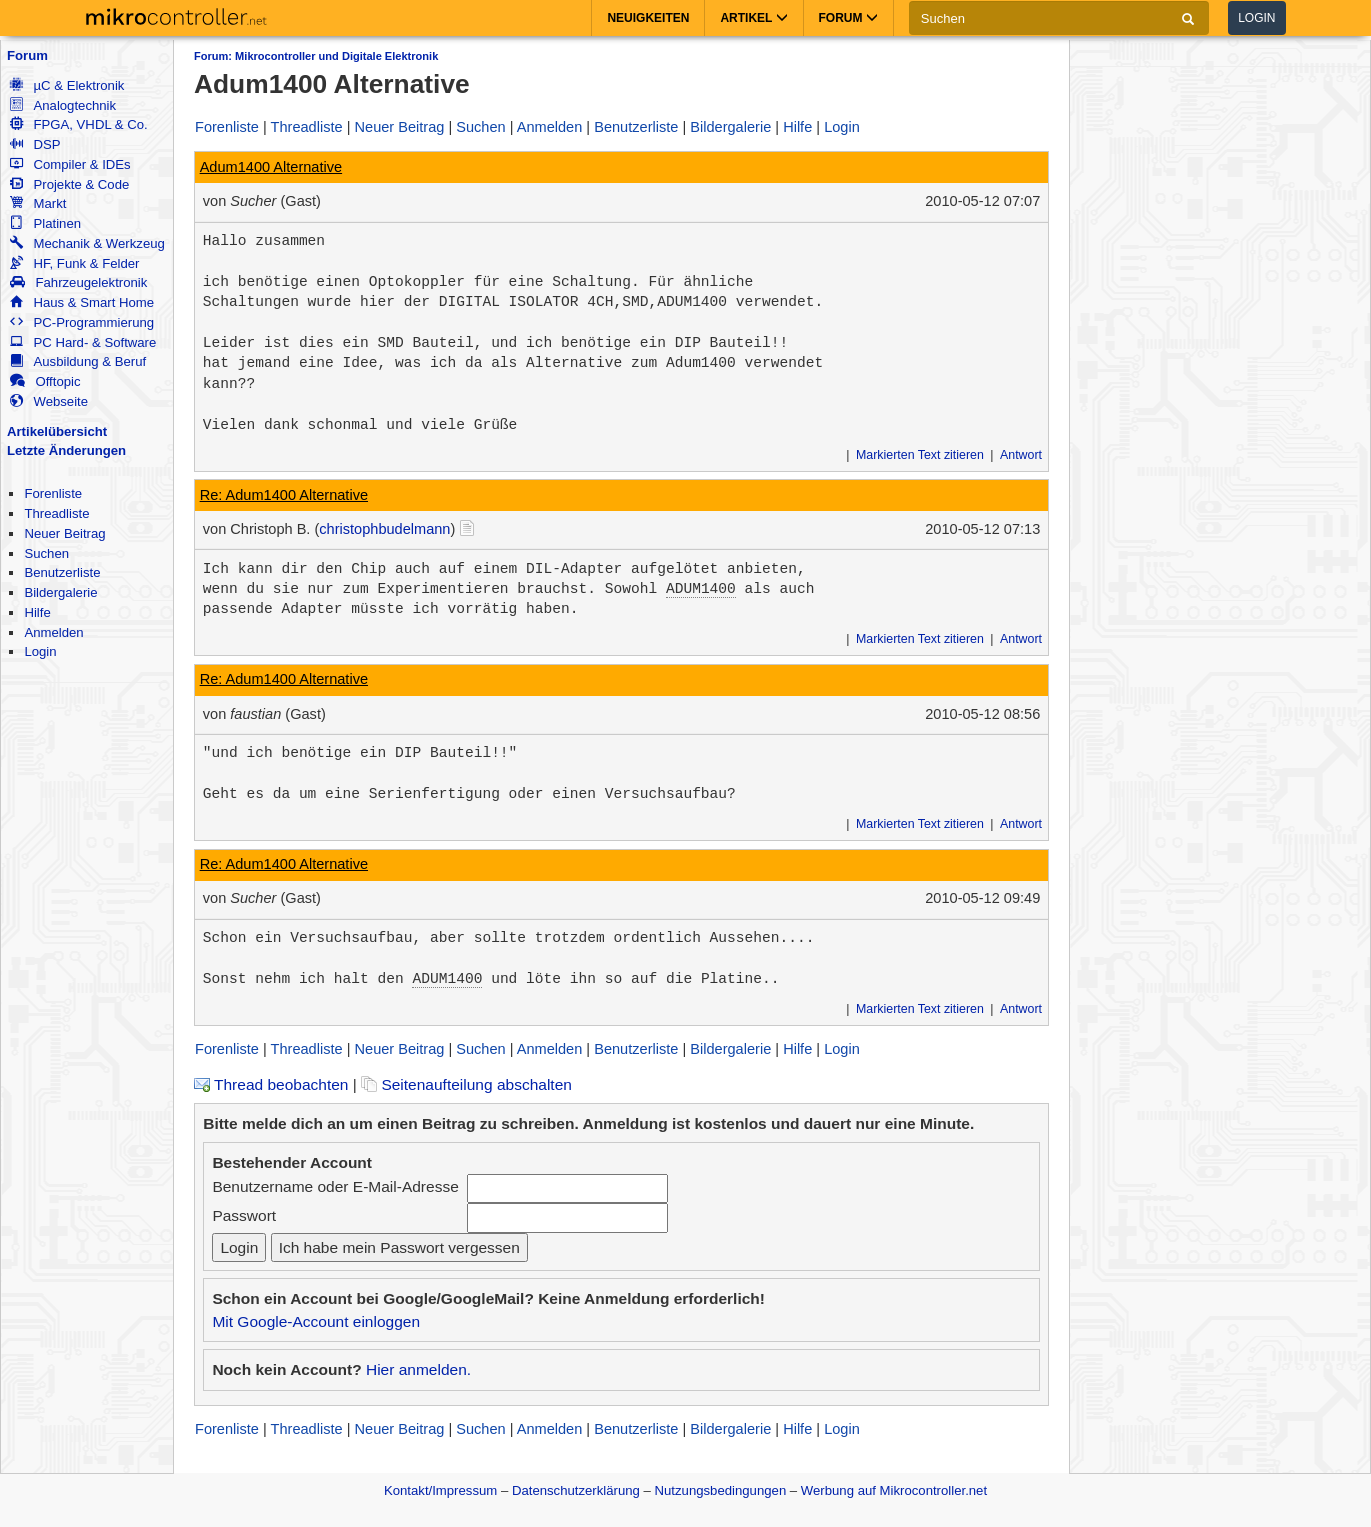  What do you see at coordinates (284, 495) in the screenshot?
I see `Re: Adum1400 Alternative` at bounding box center [284, 495].